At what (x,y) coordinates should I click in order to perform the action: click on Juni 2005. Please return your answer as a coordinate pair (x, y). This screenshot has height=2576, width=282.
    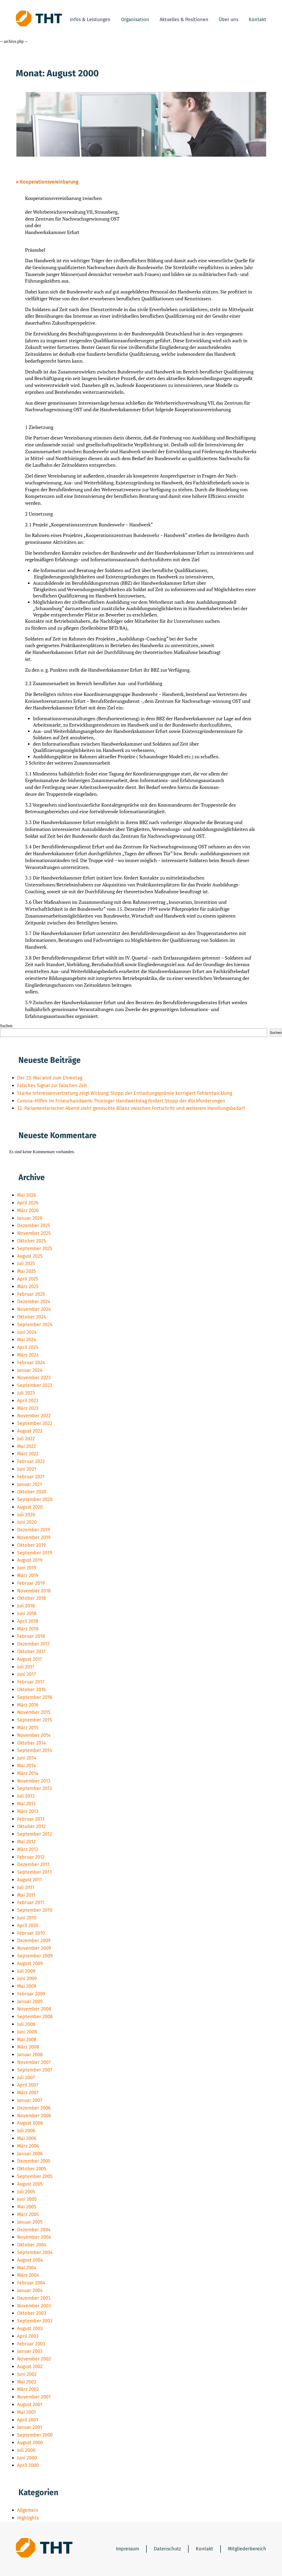
    Looking at the image, I should click on (27, 2199).